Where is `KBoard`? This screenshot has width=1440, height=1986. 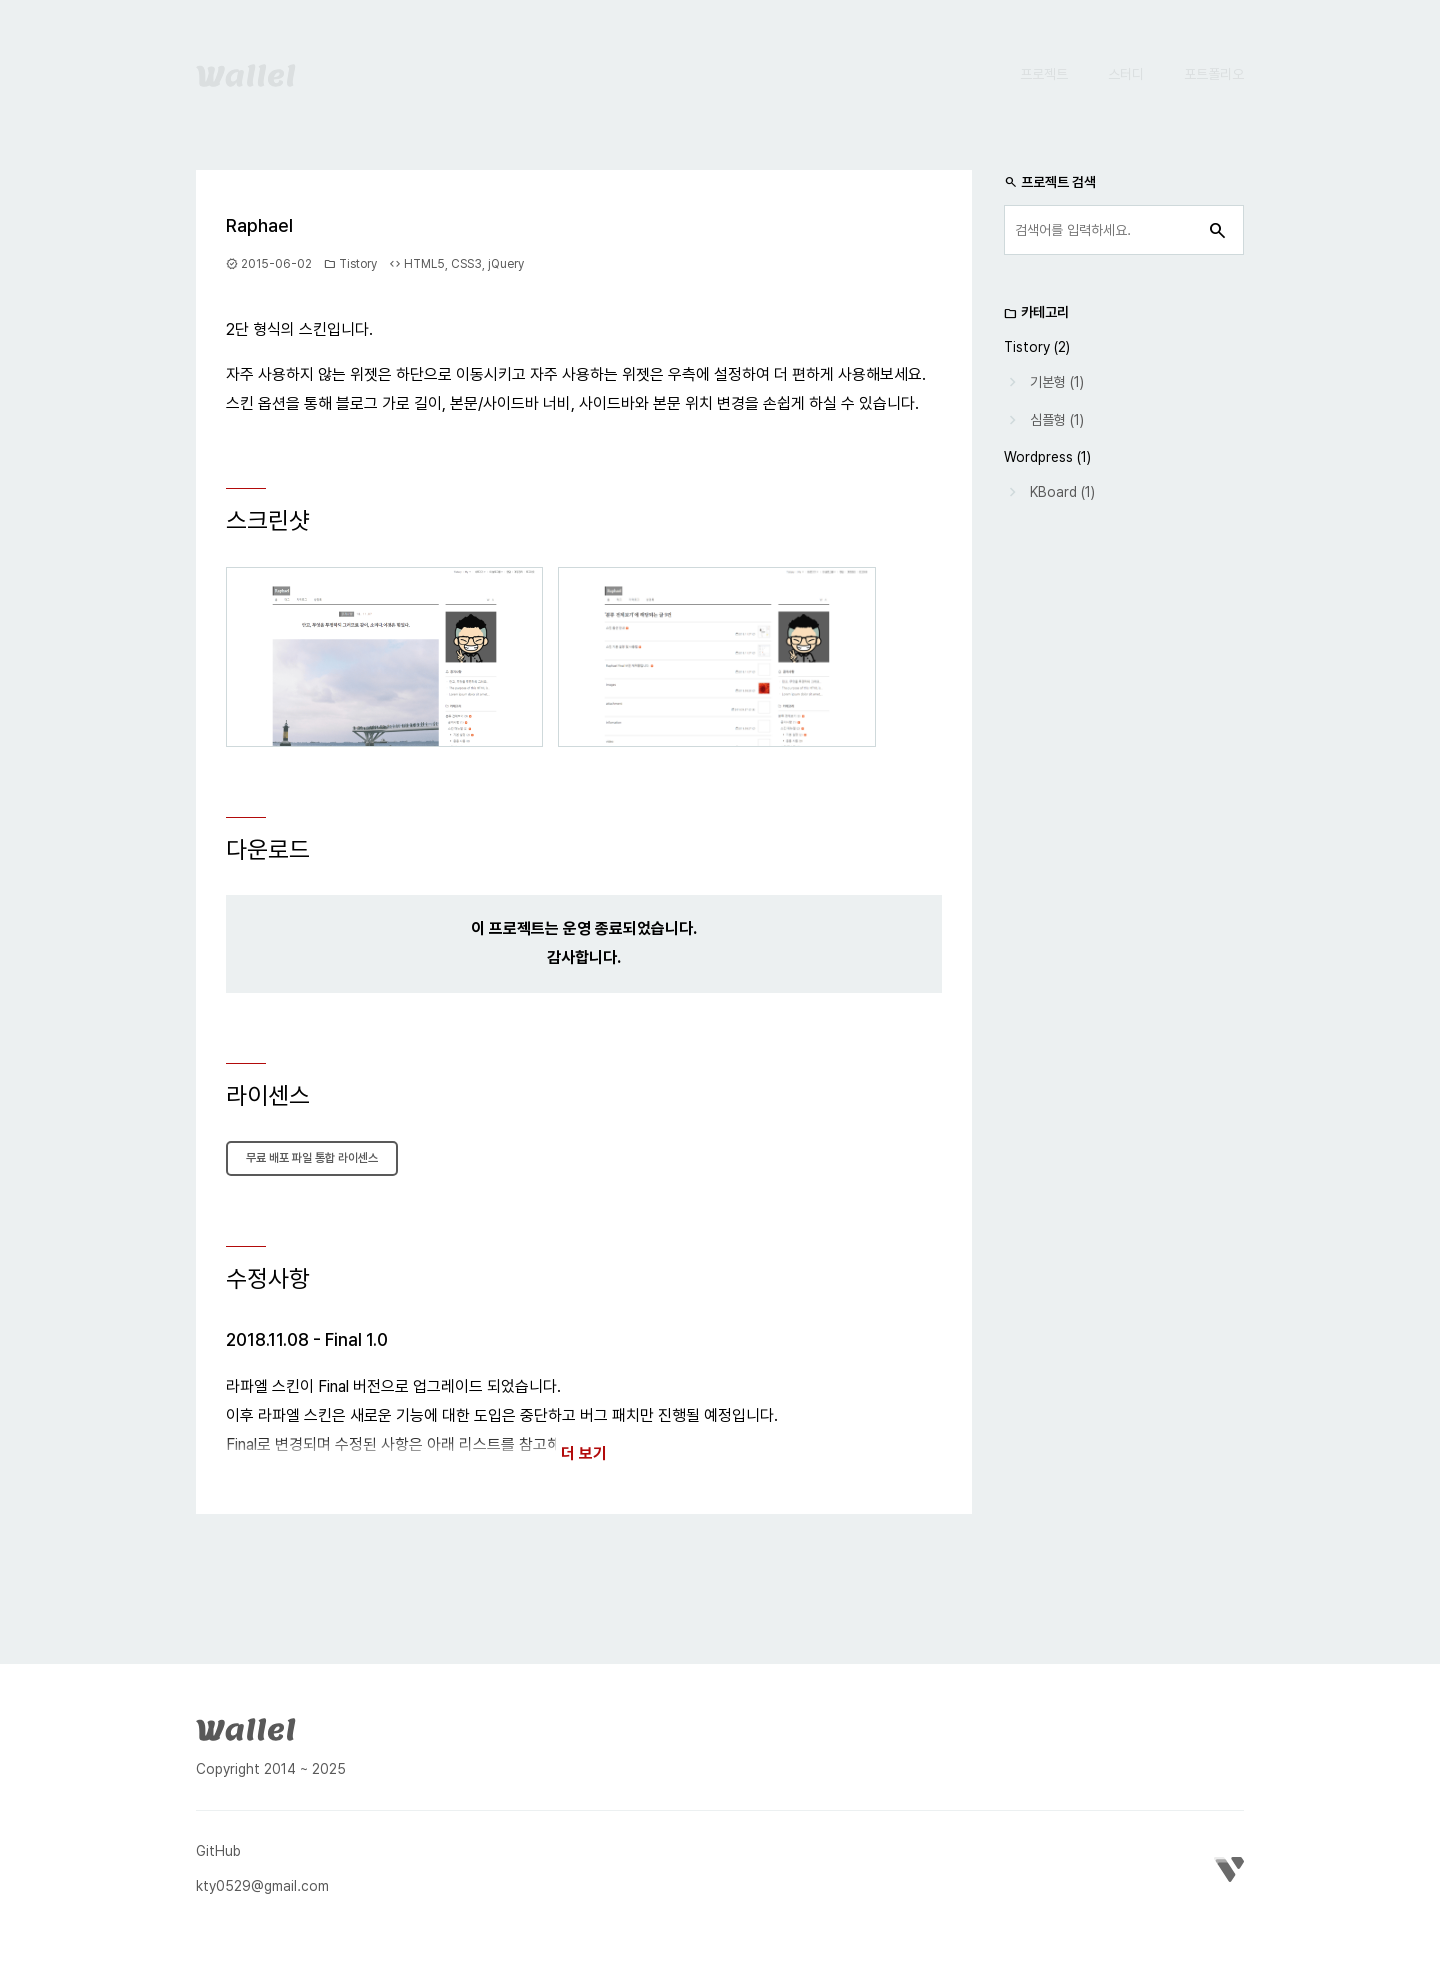 KBoard is located at coordinates (1053, 492).